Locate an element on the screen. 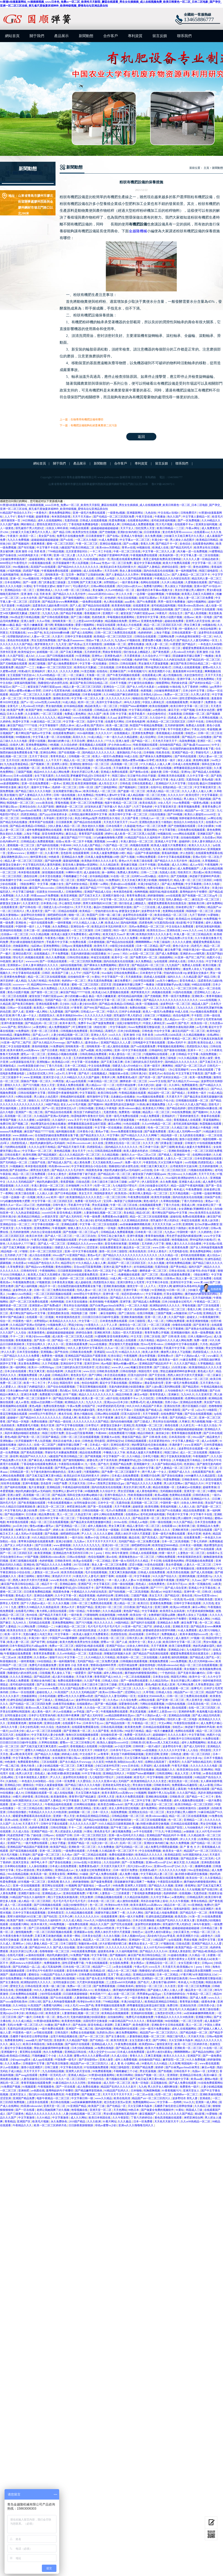 This screenshot has height=2576, width=223. 黑人巨大跨种族video is located at coordinates (202, 1661).